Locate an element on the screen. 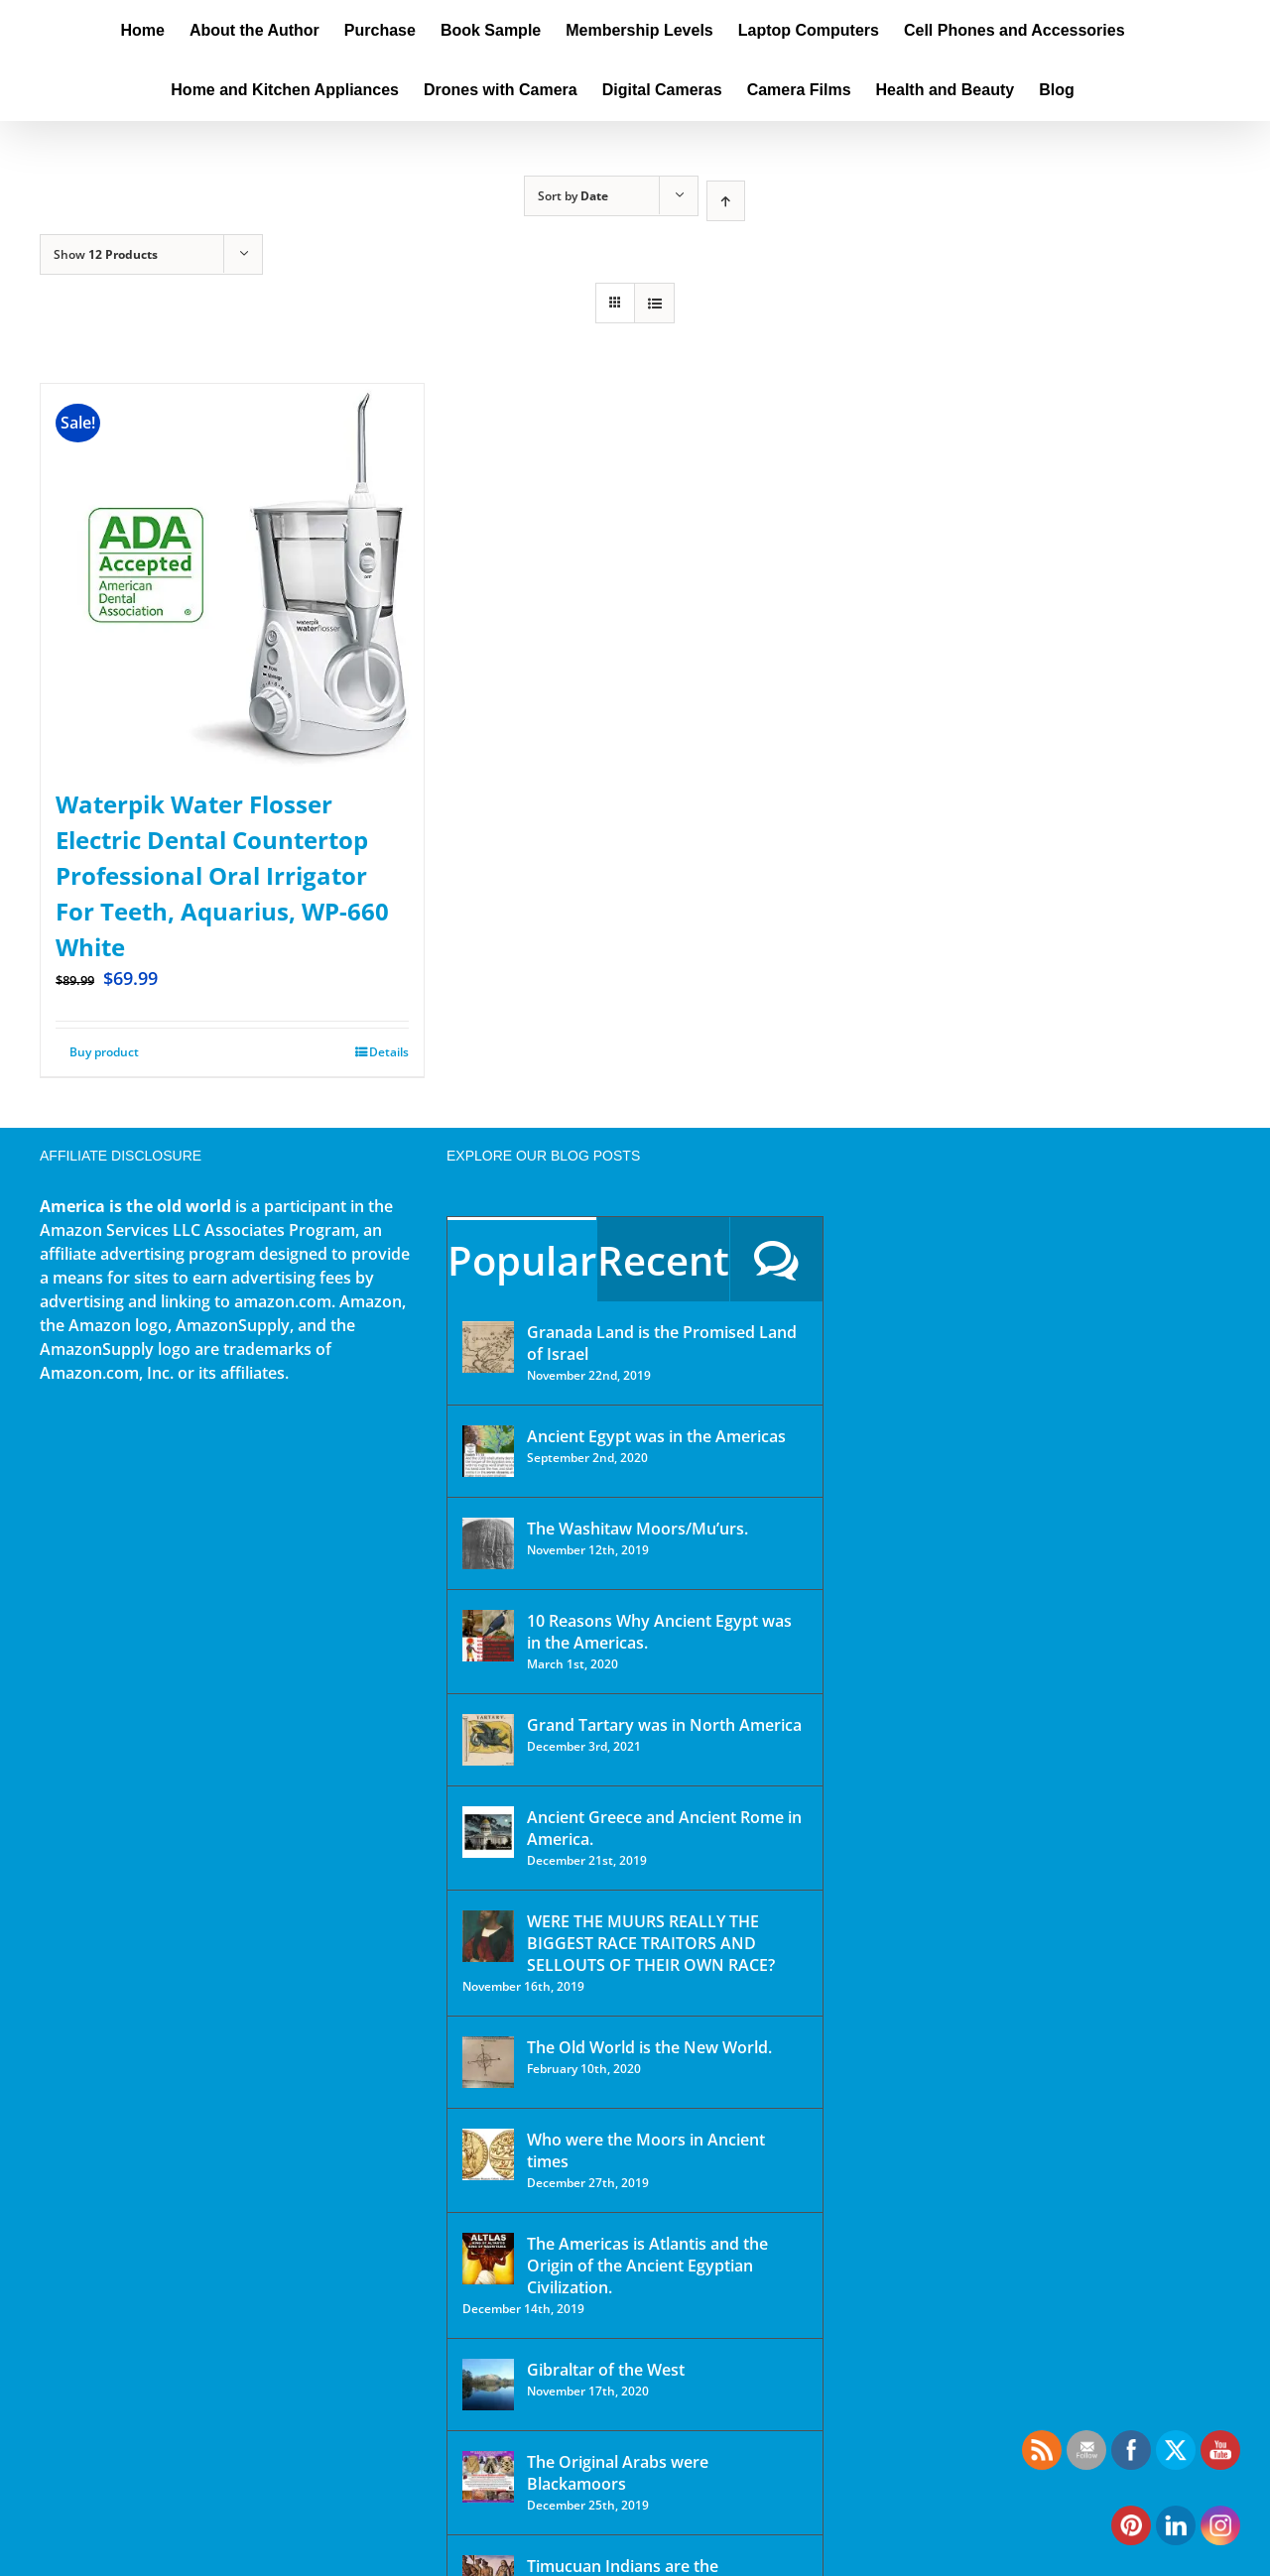 Image resolution: width=1270 pixels, height=2576 pixels. Buy product is located at coordinates (104, 1051).